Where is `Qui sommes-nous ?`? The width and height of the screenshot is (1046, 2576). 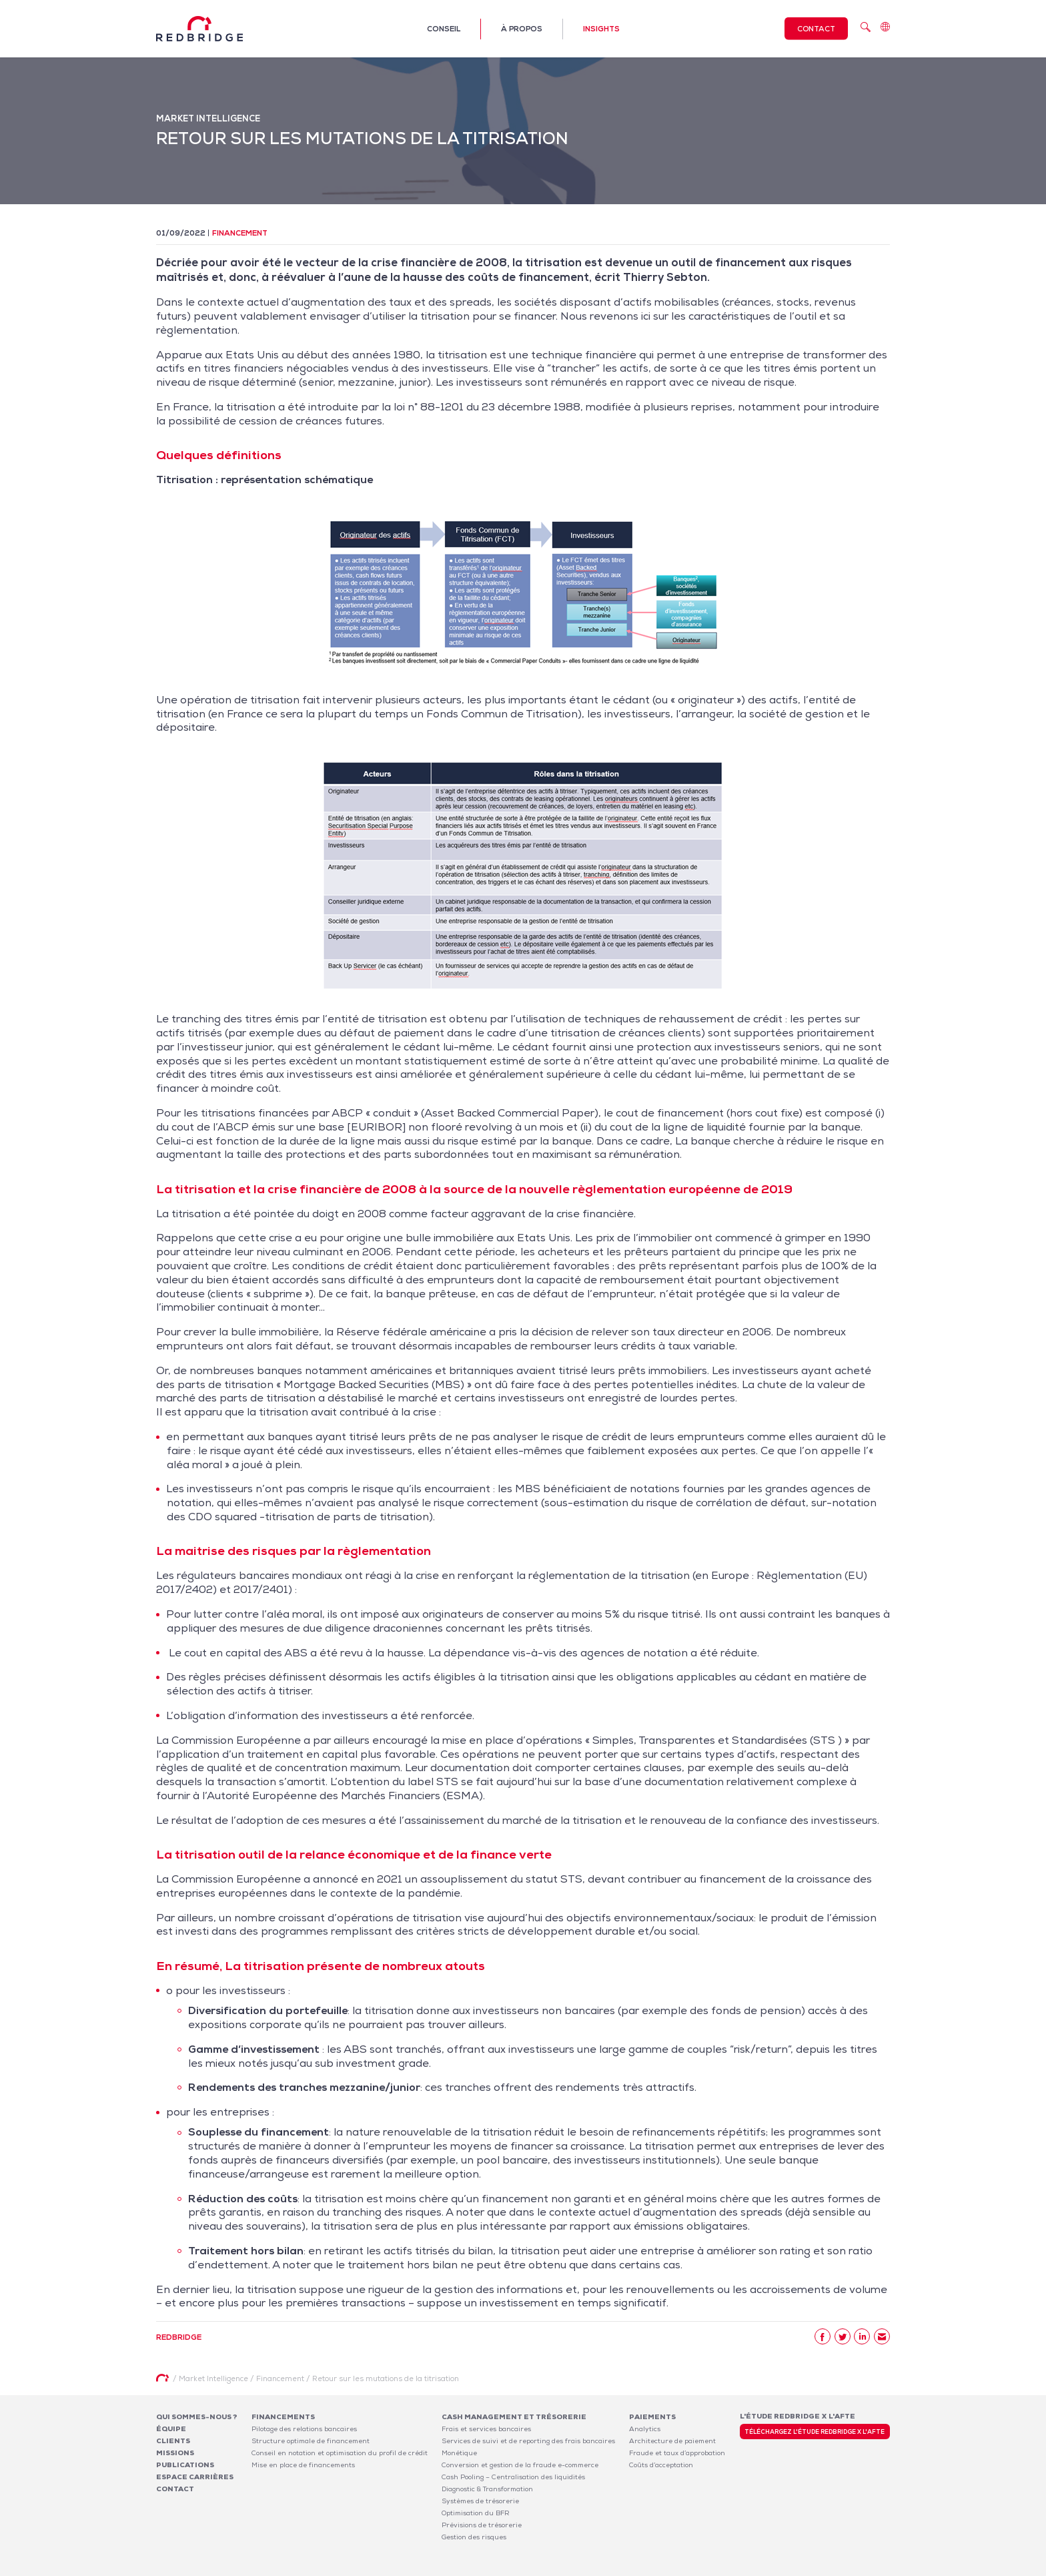
Qui sommes-nous ? is located at coordinates (196, 2416).